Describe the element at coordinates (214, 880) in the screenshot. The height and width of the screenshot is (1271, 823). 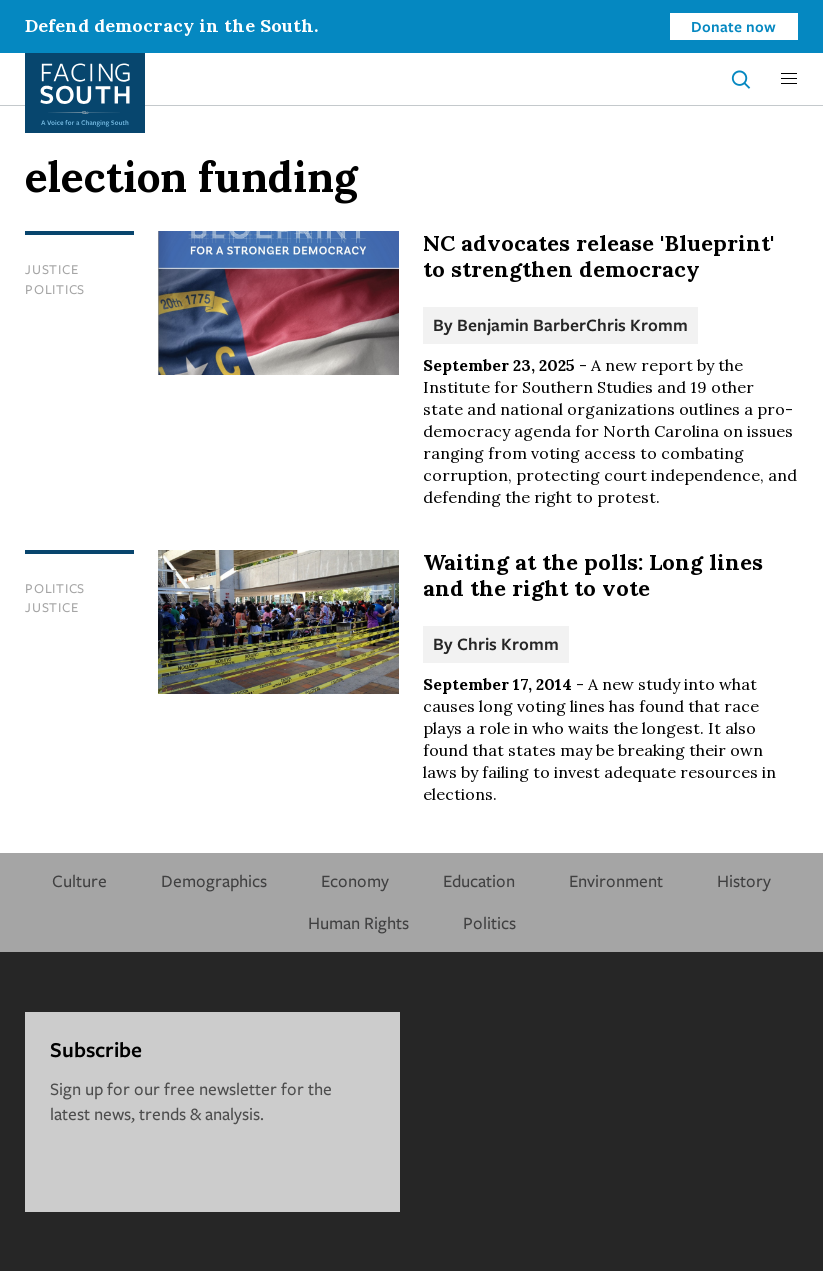
I see `Demographics` at that location.